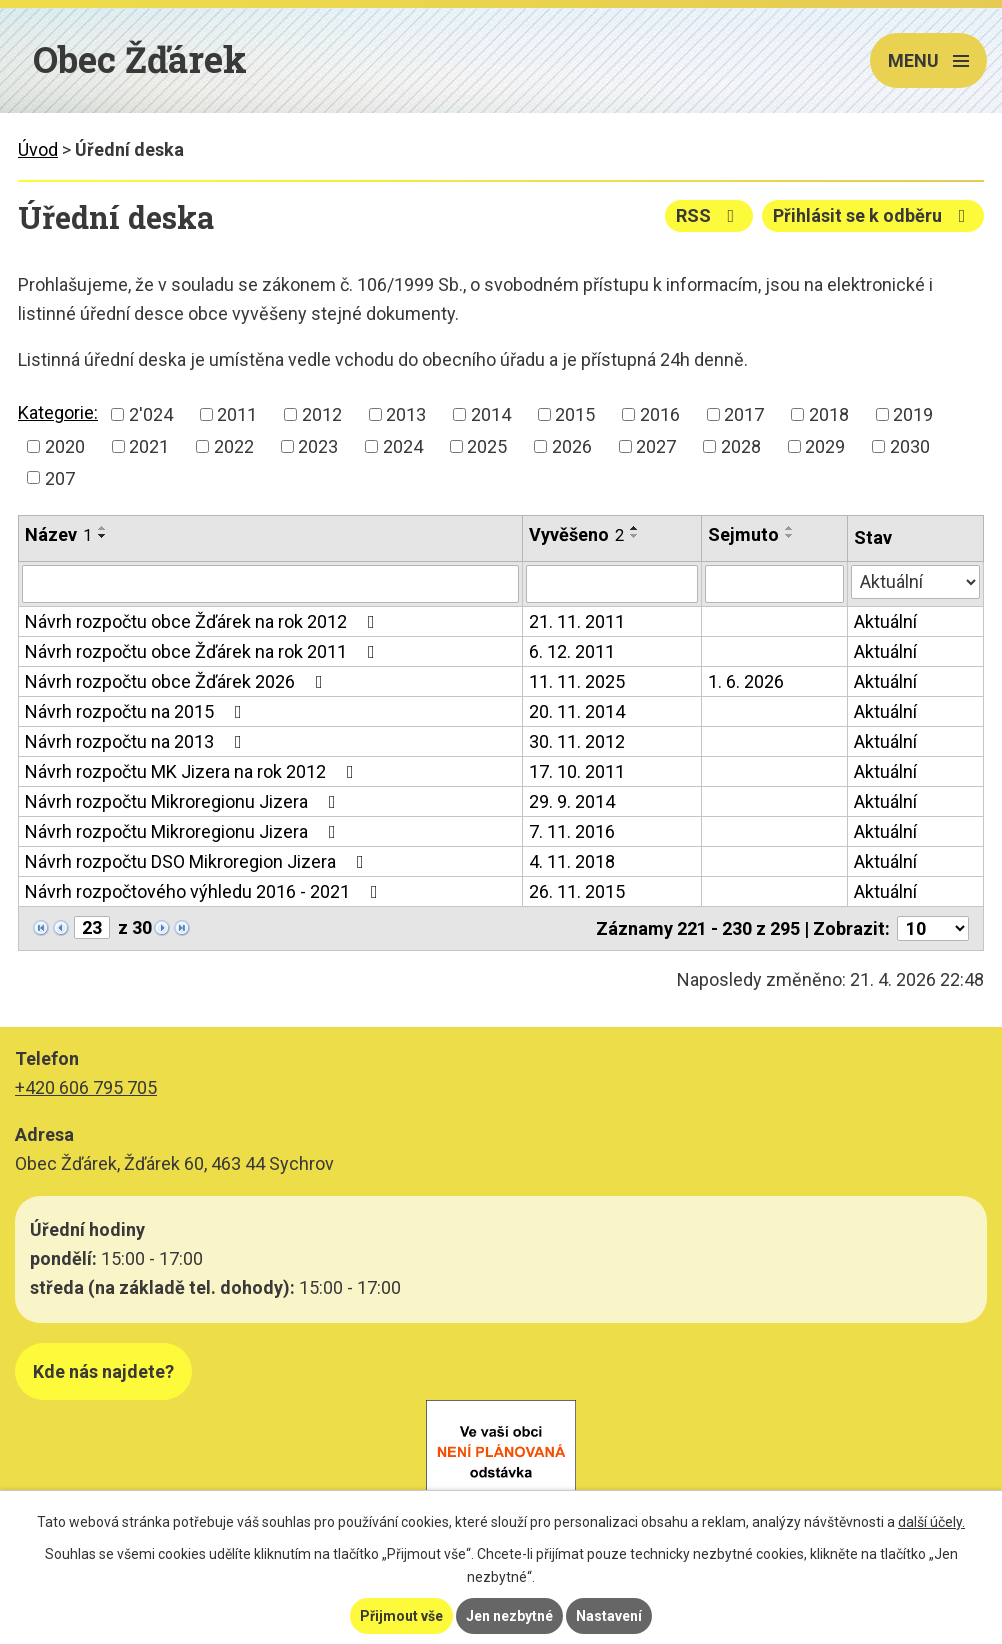  Describe the element at coordinates (609, 1616) in the screenshot. I see `Nastavení` at that location.